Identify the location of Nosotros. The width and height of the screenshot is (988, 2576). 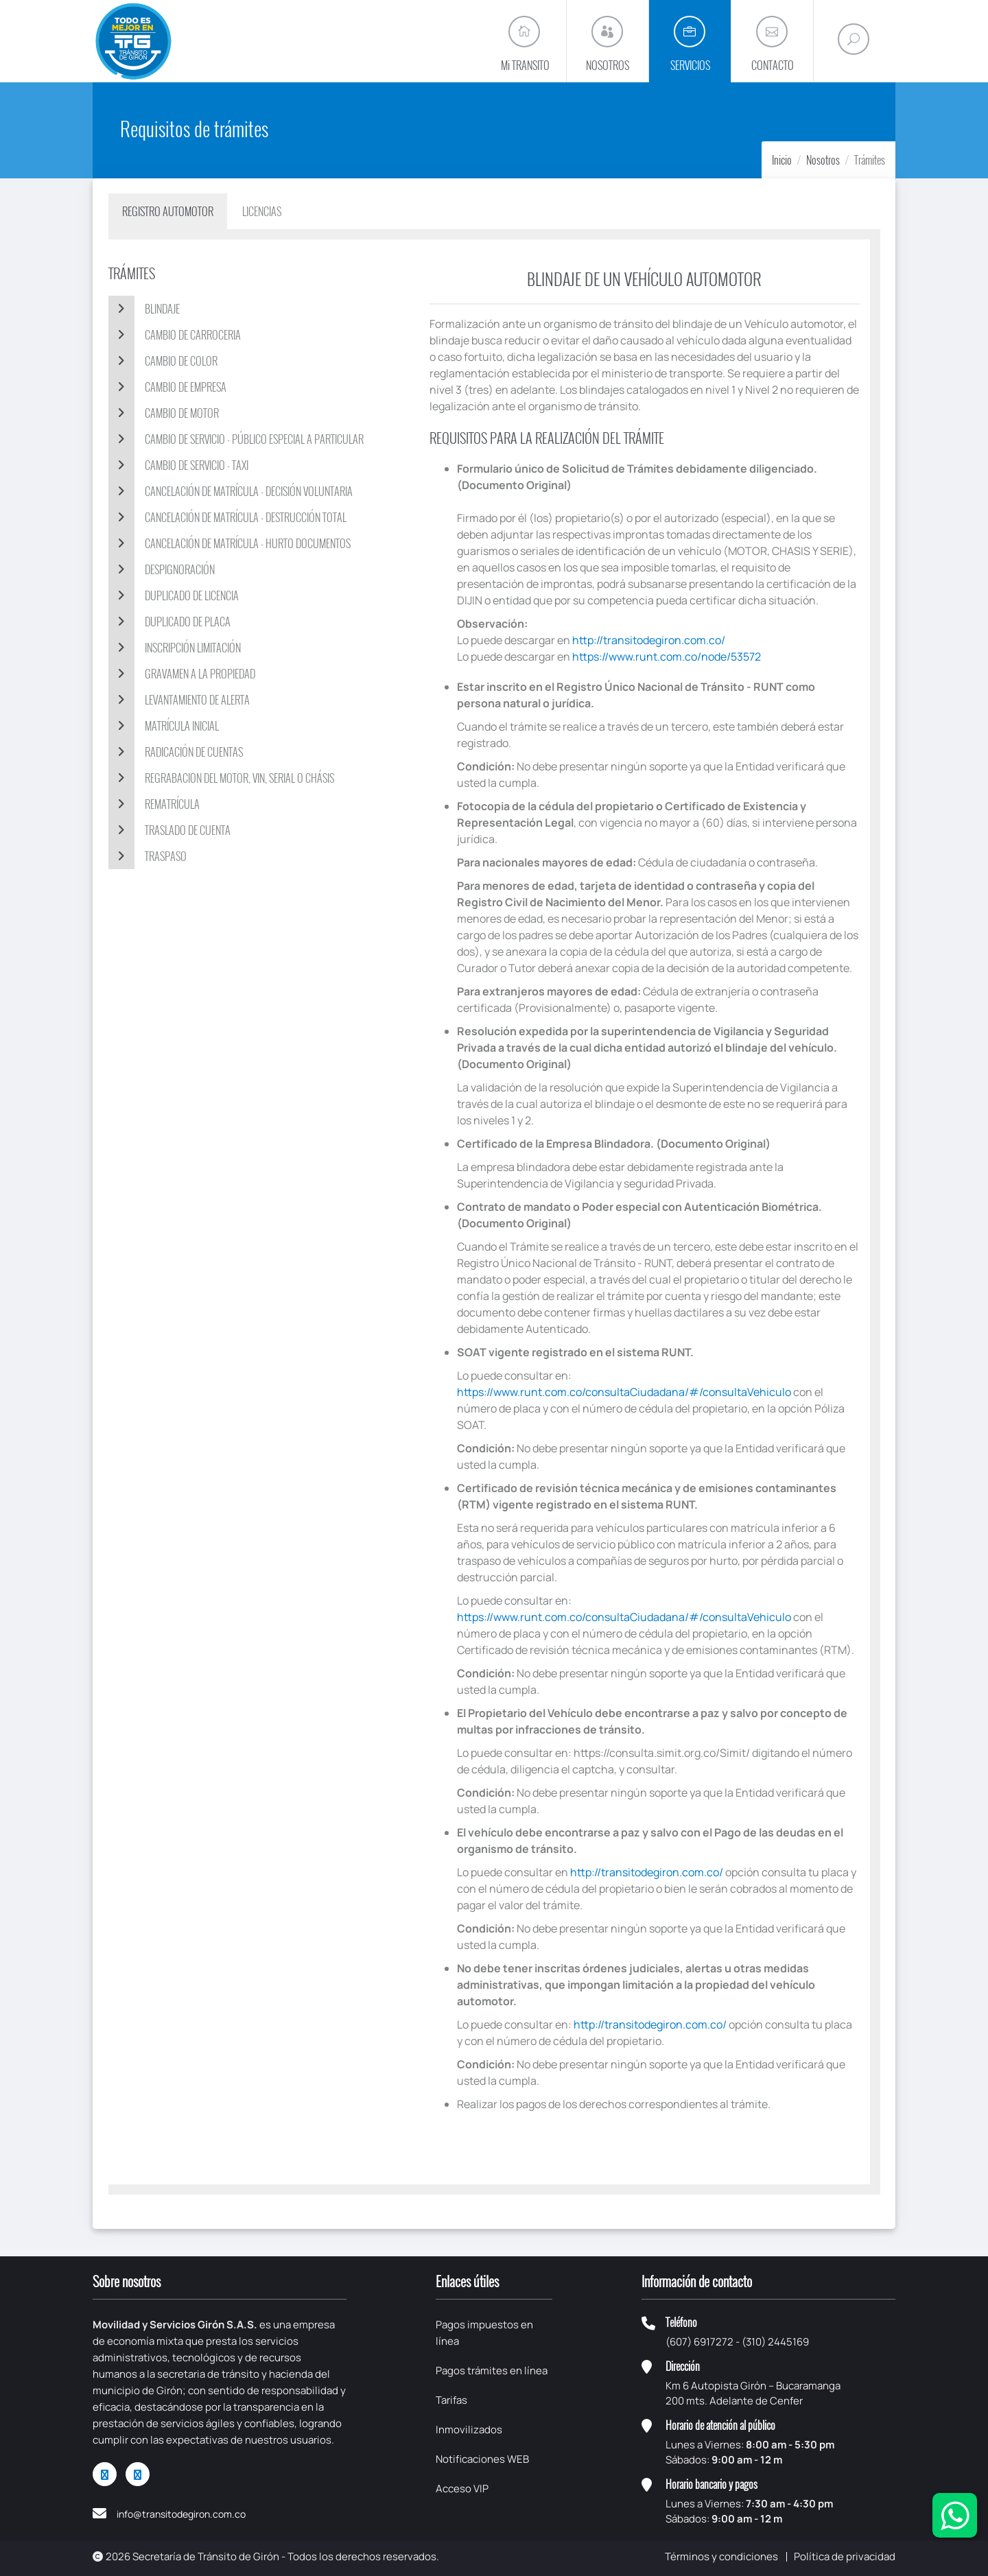
(823, 160).